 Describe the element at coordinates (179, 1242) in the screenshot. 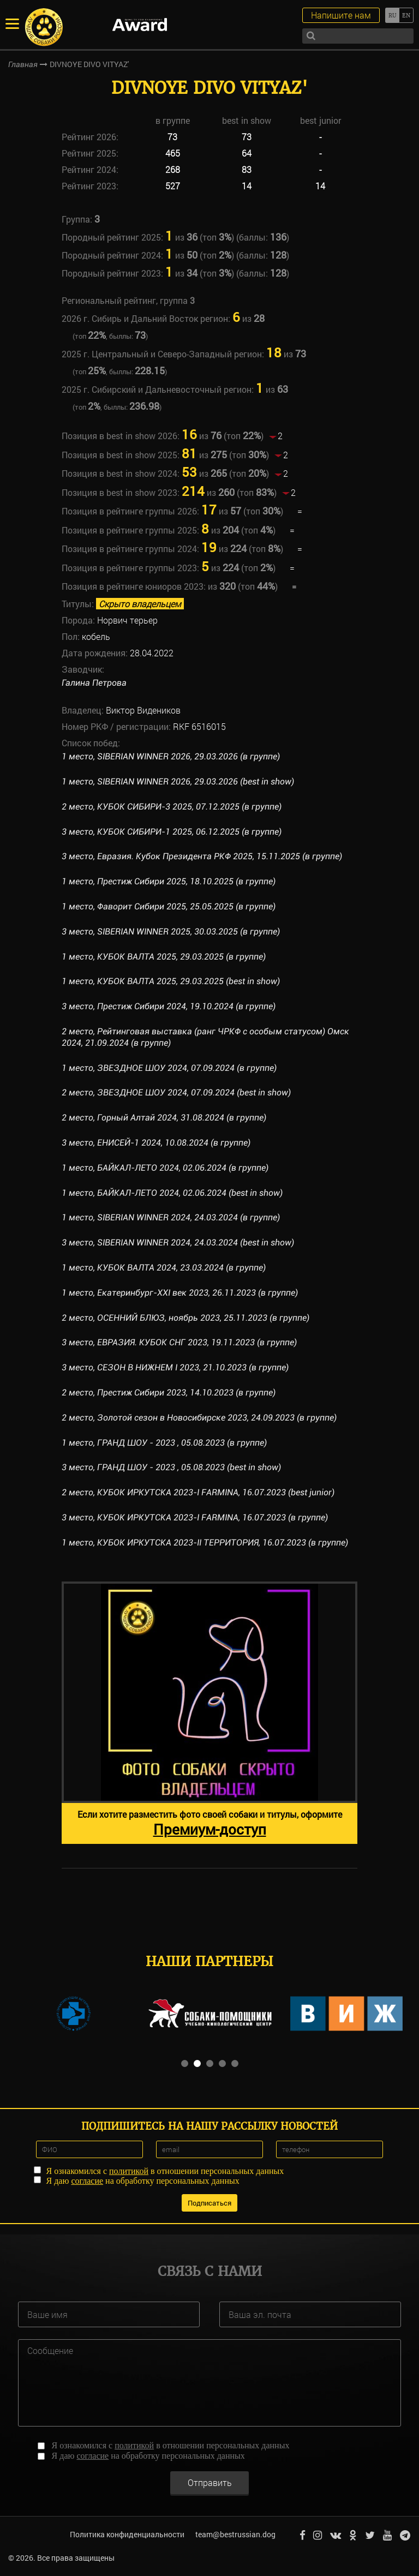

I see `3 место, SIBERIAN WINNER 2024, 24.03.2024 (best in show)` at that location.